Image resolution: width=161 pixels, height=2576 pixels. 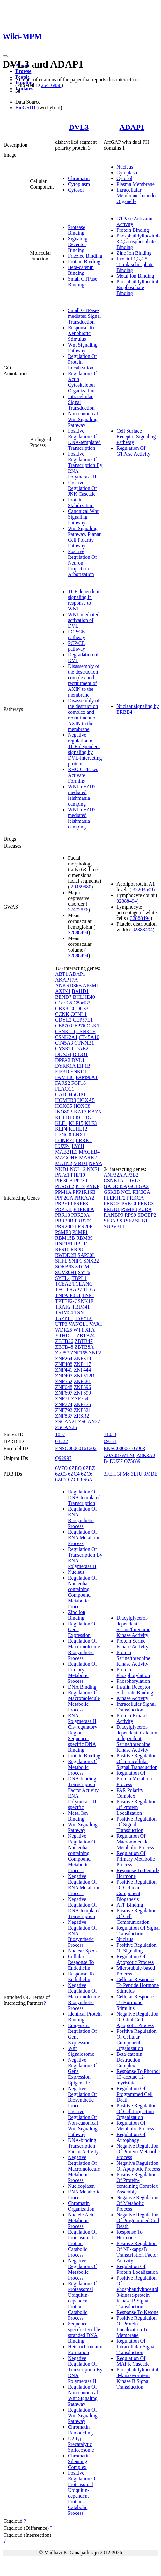 I want to click on ENSG00000161202, so click(x=76, y=1448).